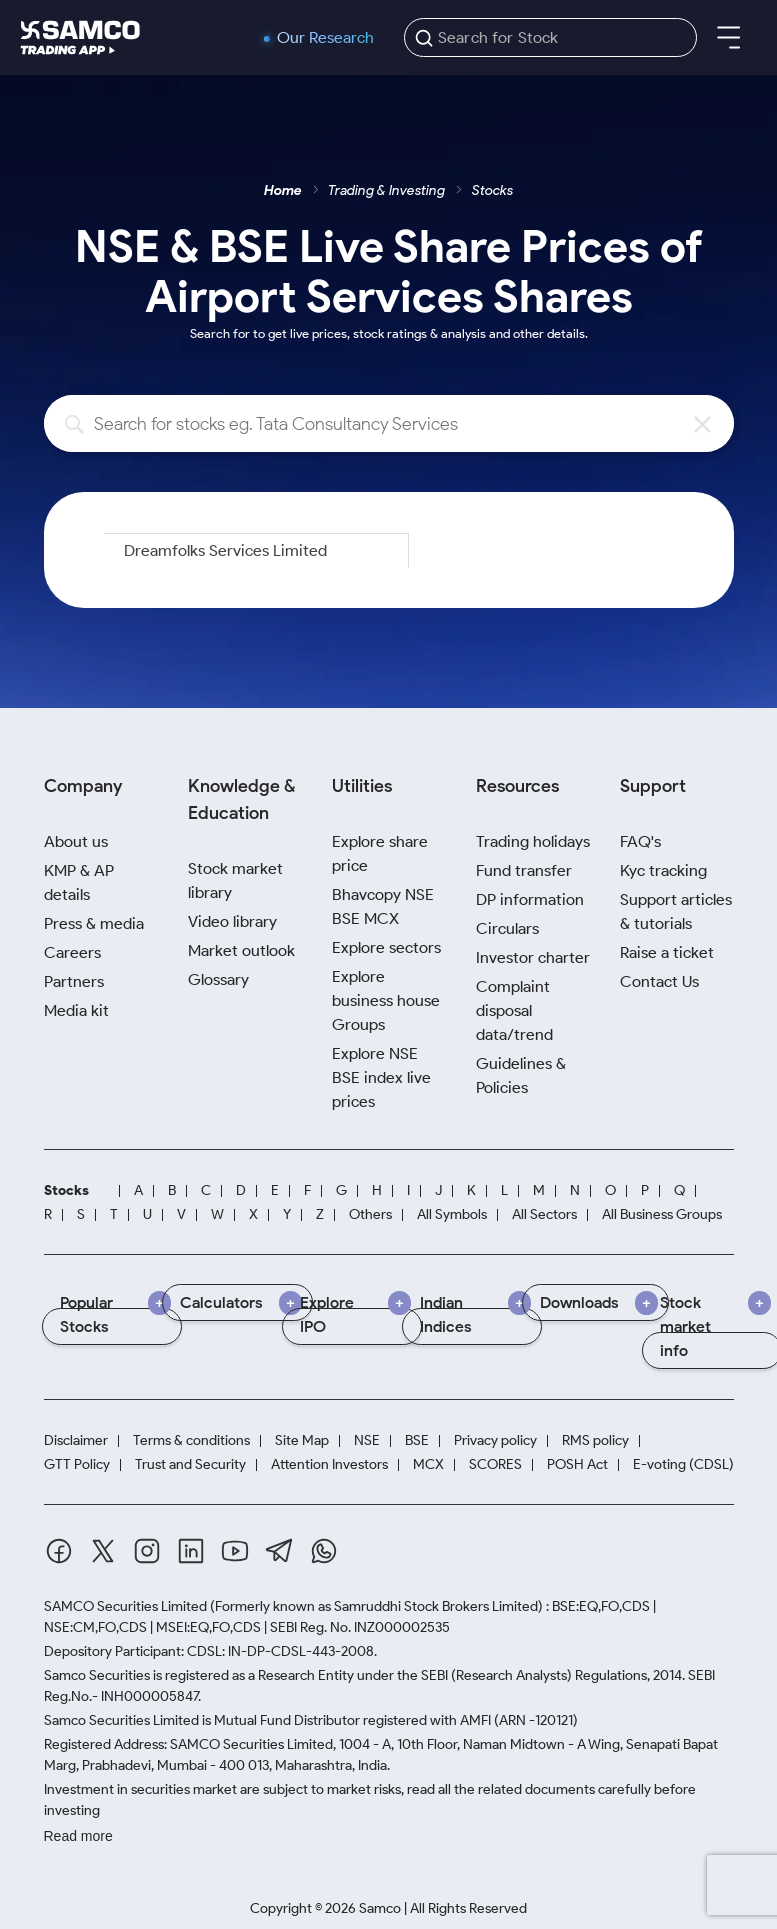 Image resolution: width=777 pixels, height=1929 pixels. I want to click on Press & media, so click(94, 923).